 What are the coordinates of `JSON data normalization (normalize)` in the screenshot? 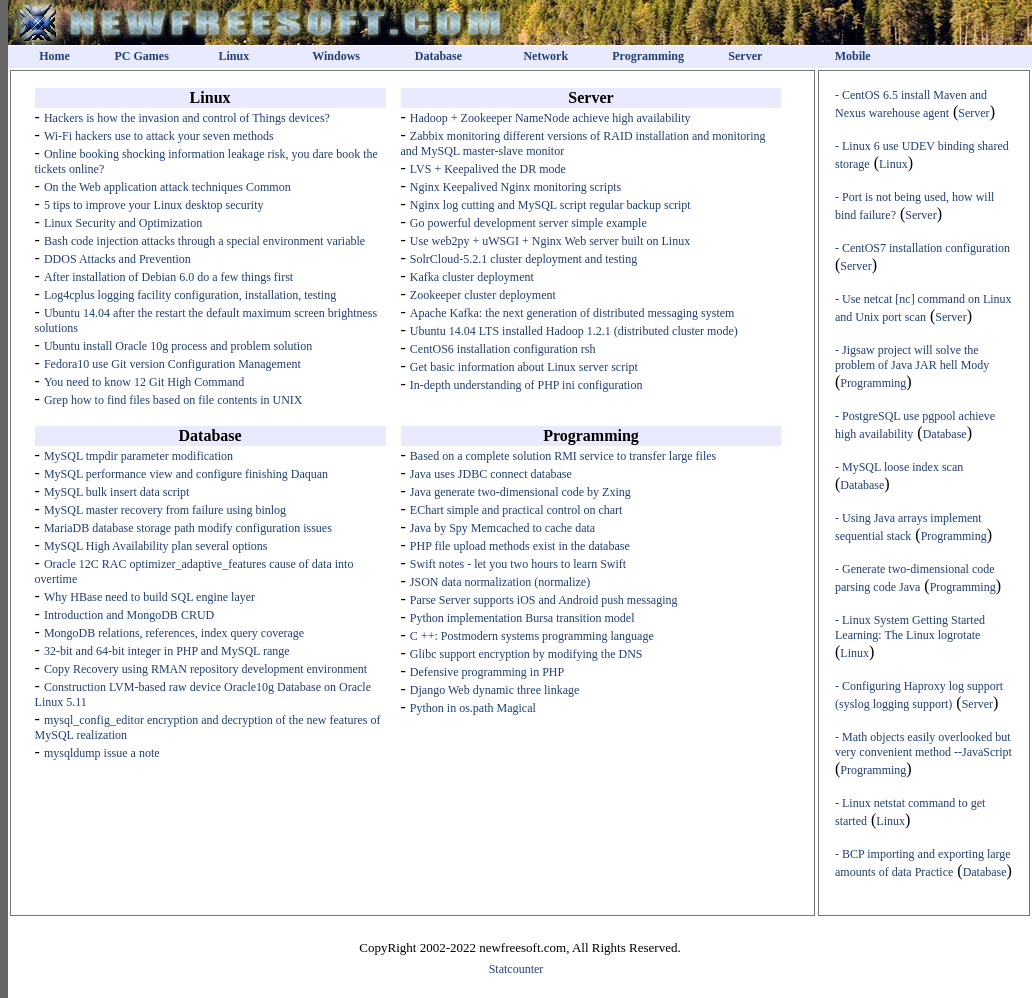 It's located at (500, 582).